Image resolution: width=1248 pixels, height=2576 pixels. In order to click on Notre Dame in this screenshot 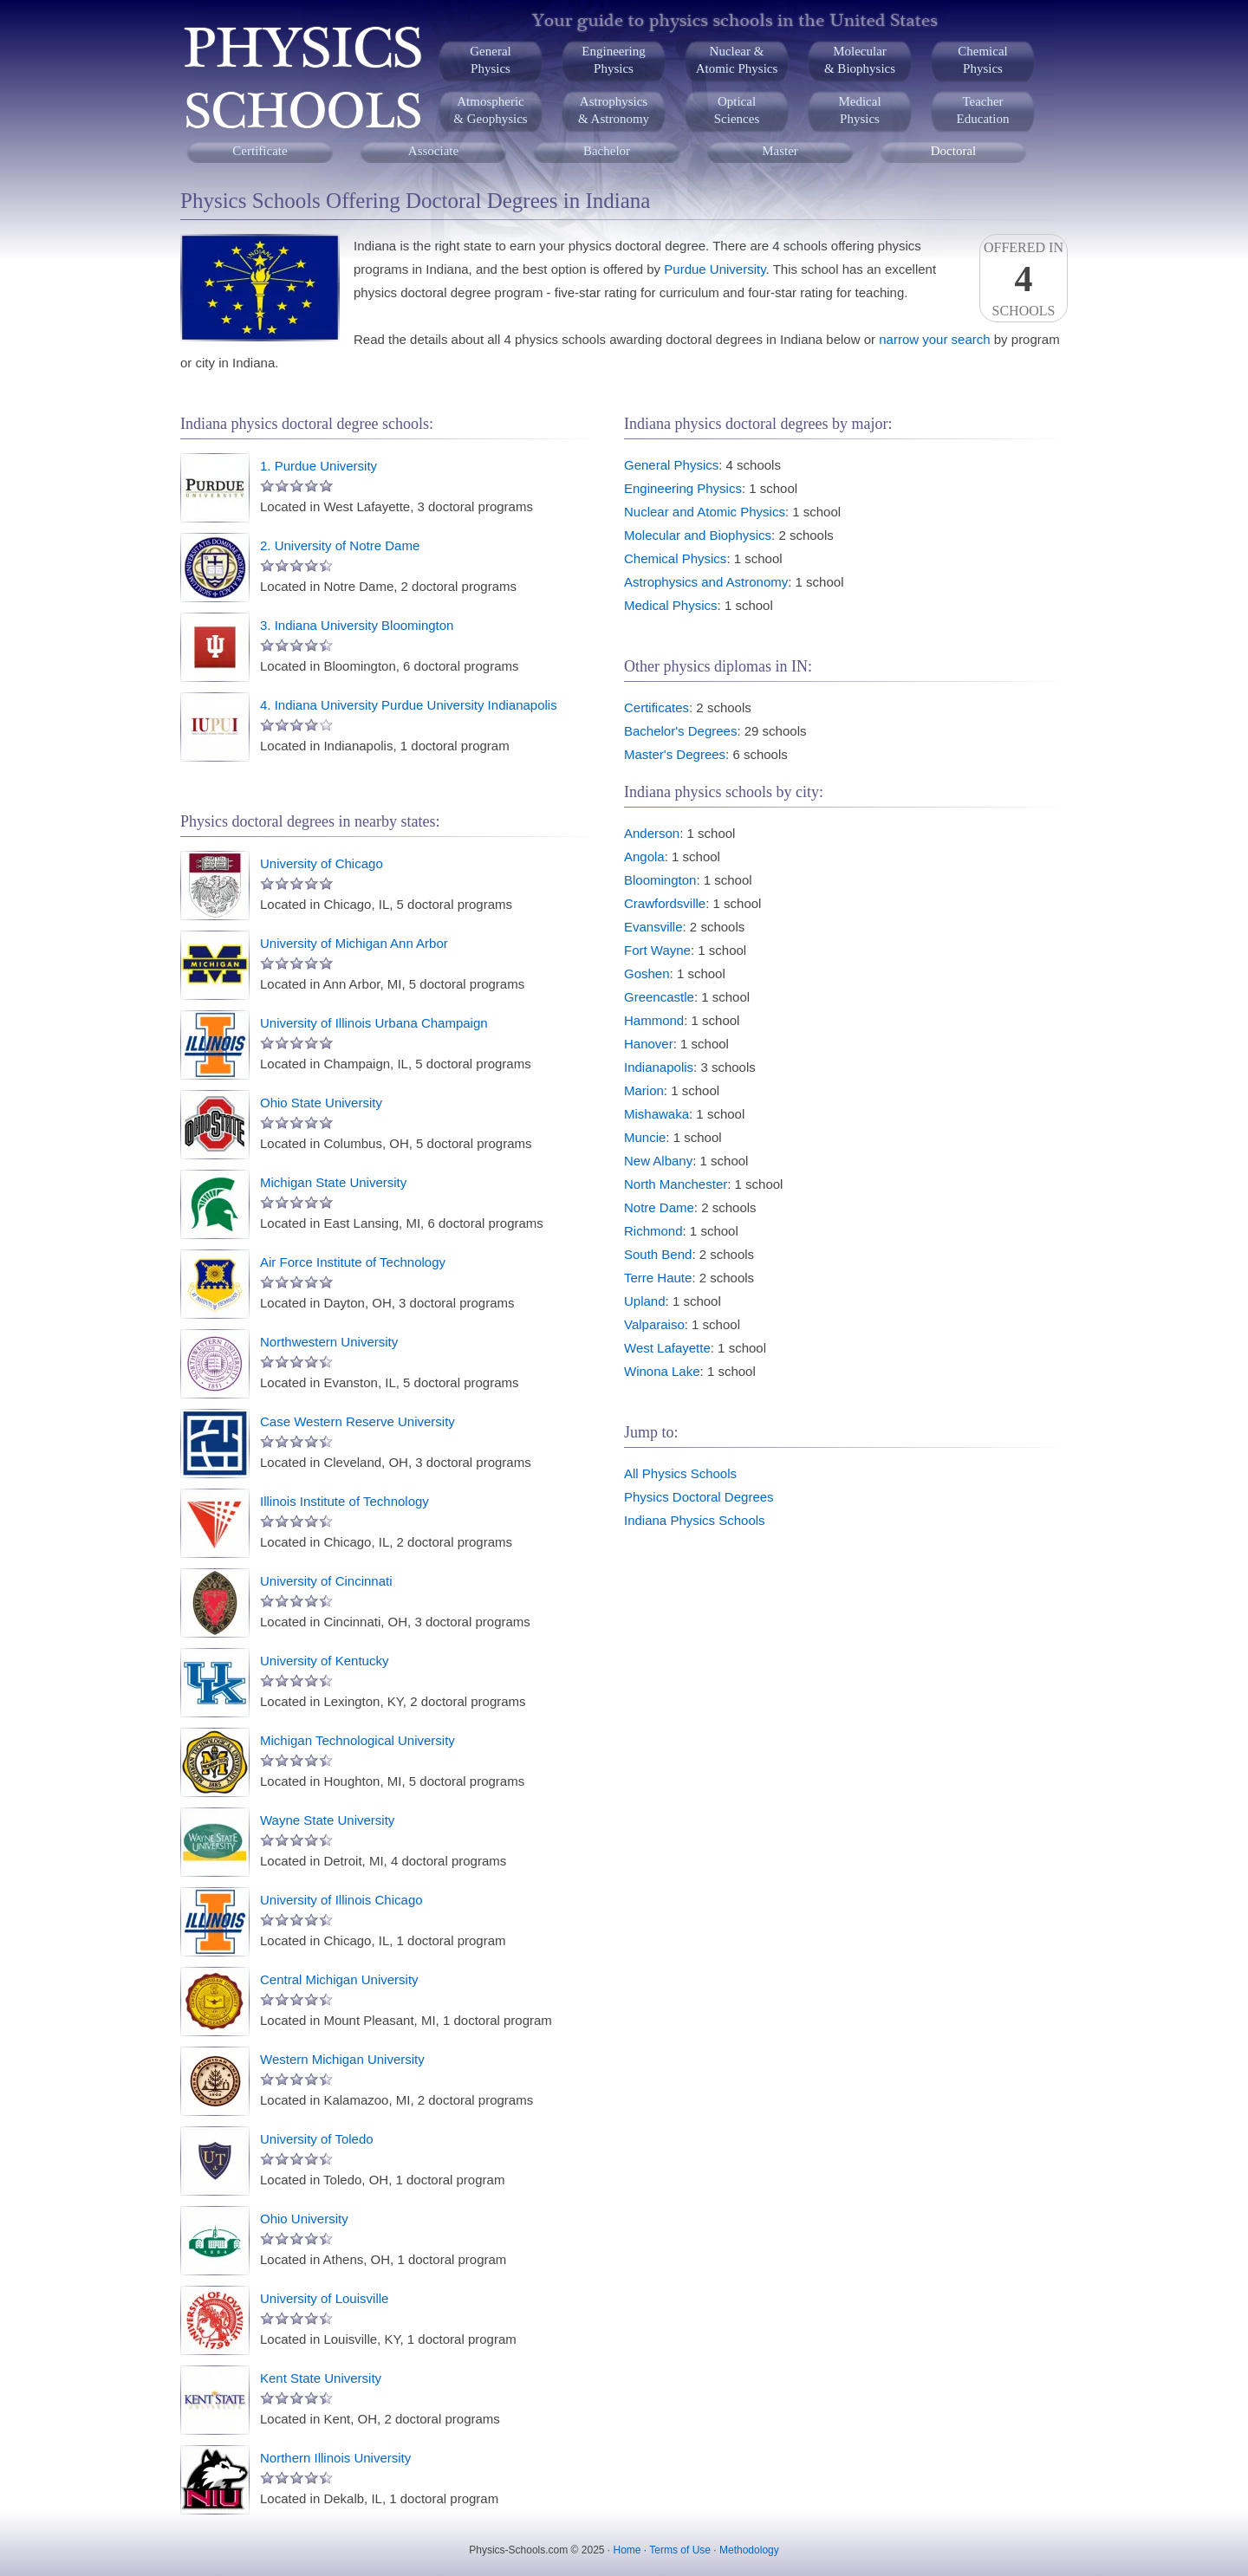, I will do `click(659, 1207)`.